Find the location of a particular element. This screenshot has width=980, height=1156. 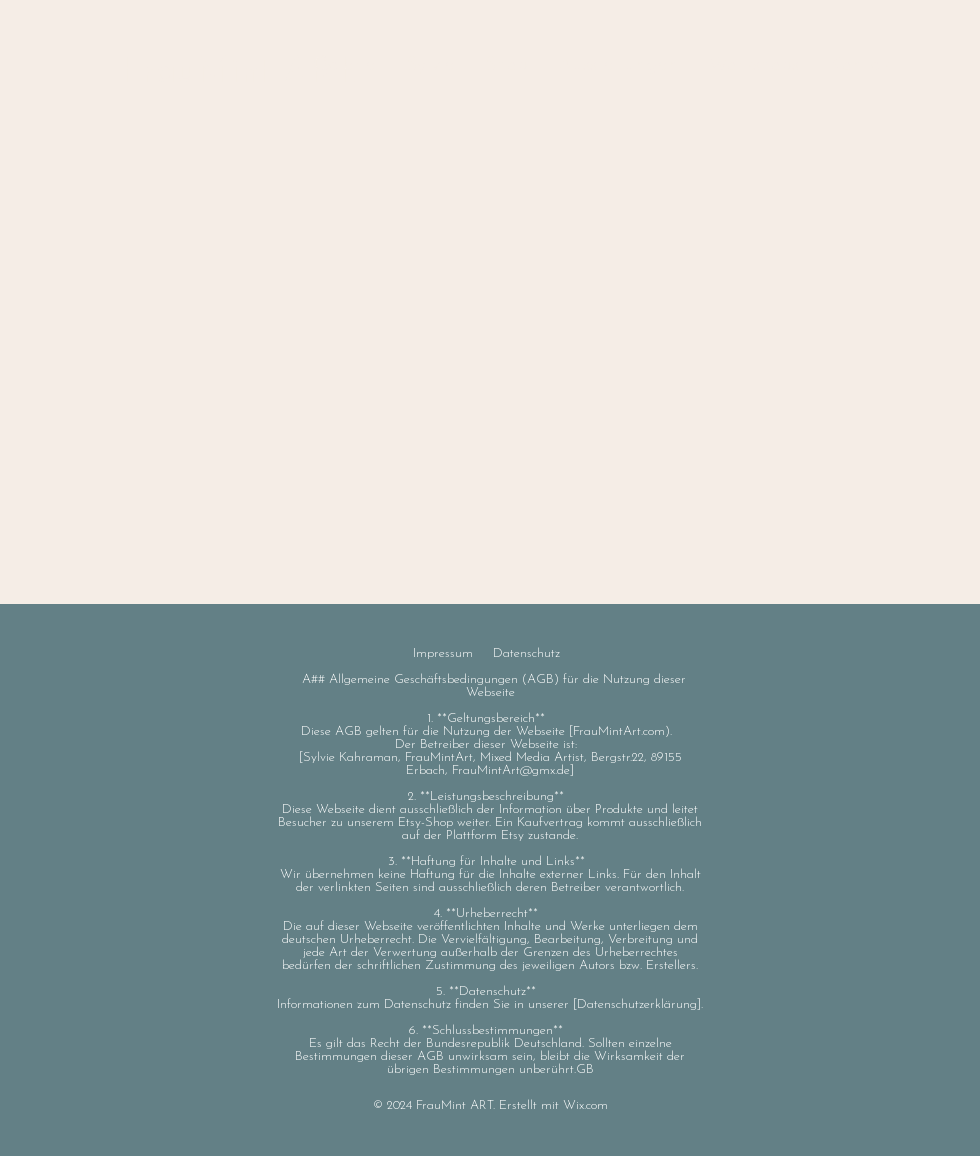

Impressum is located at coordinates (443, 653).